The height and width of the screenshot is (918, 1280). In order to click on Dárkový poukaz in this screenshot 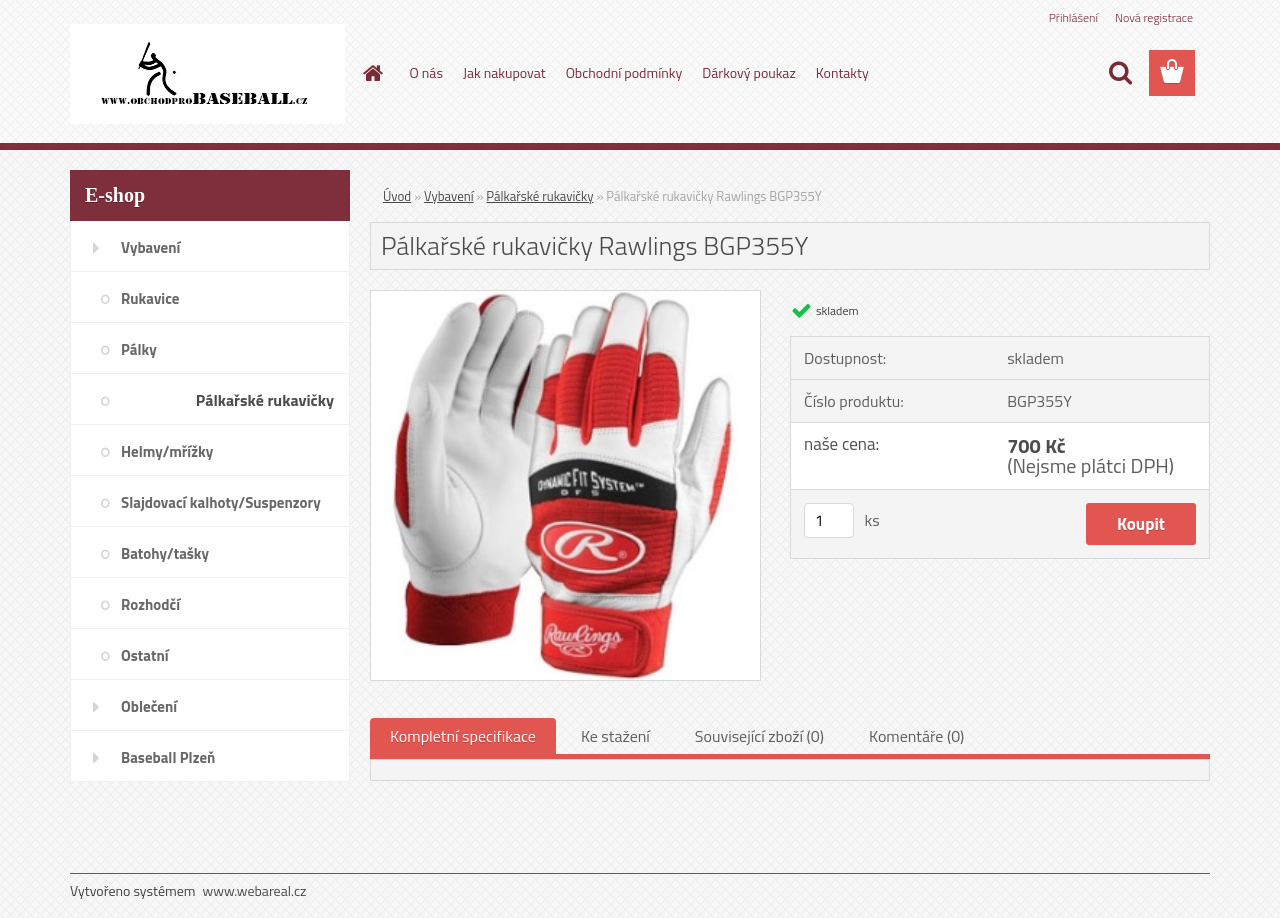, I will do `click(749, 72)`.